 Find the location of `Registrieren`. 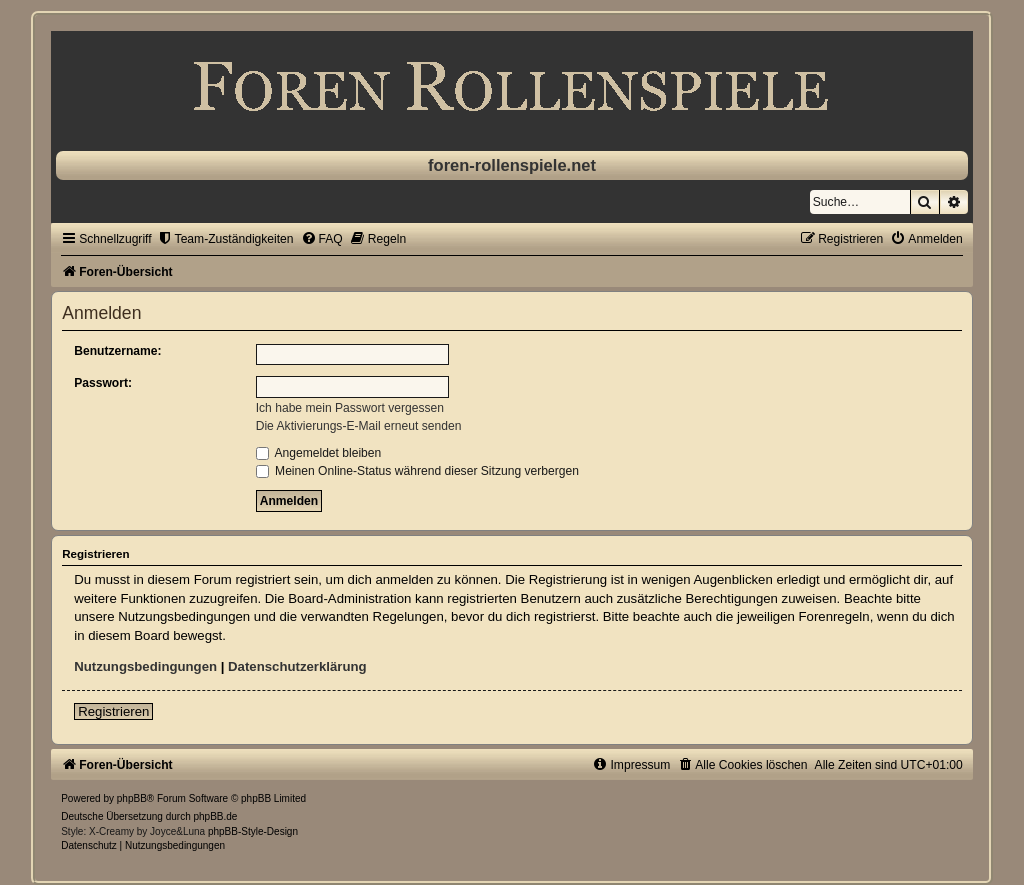

Registrieren is located at coordinates (113, 711).